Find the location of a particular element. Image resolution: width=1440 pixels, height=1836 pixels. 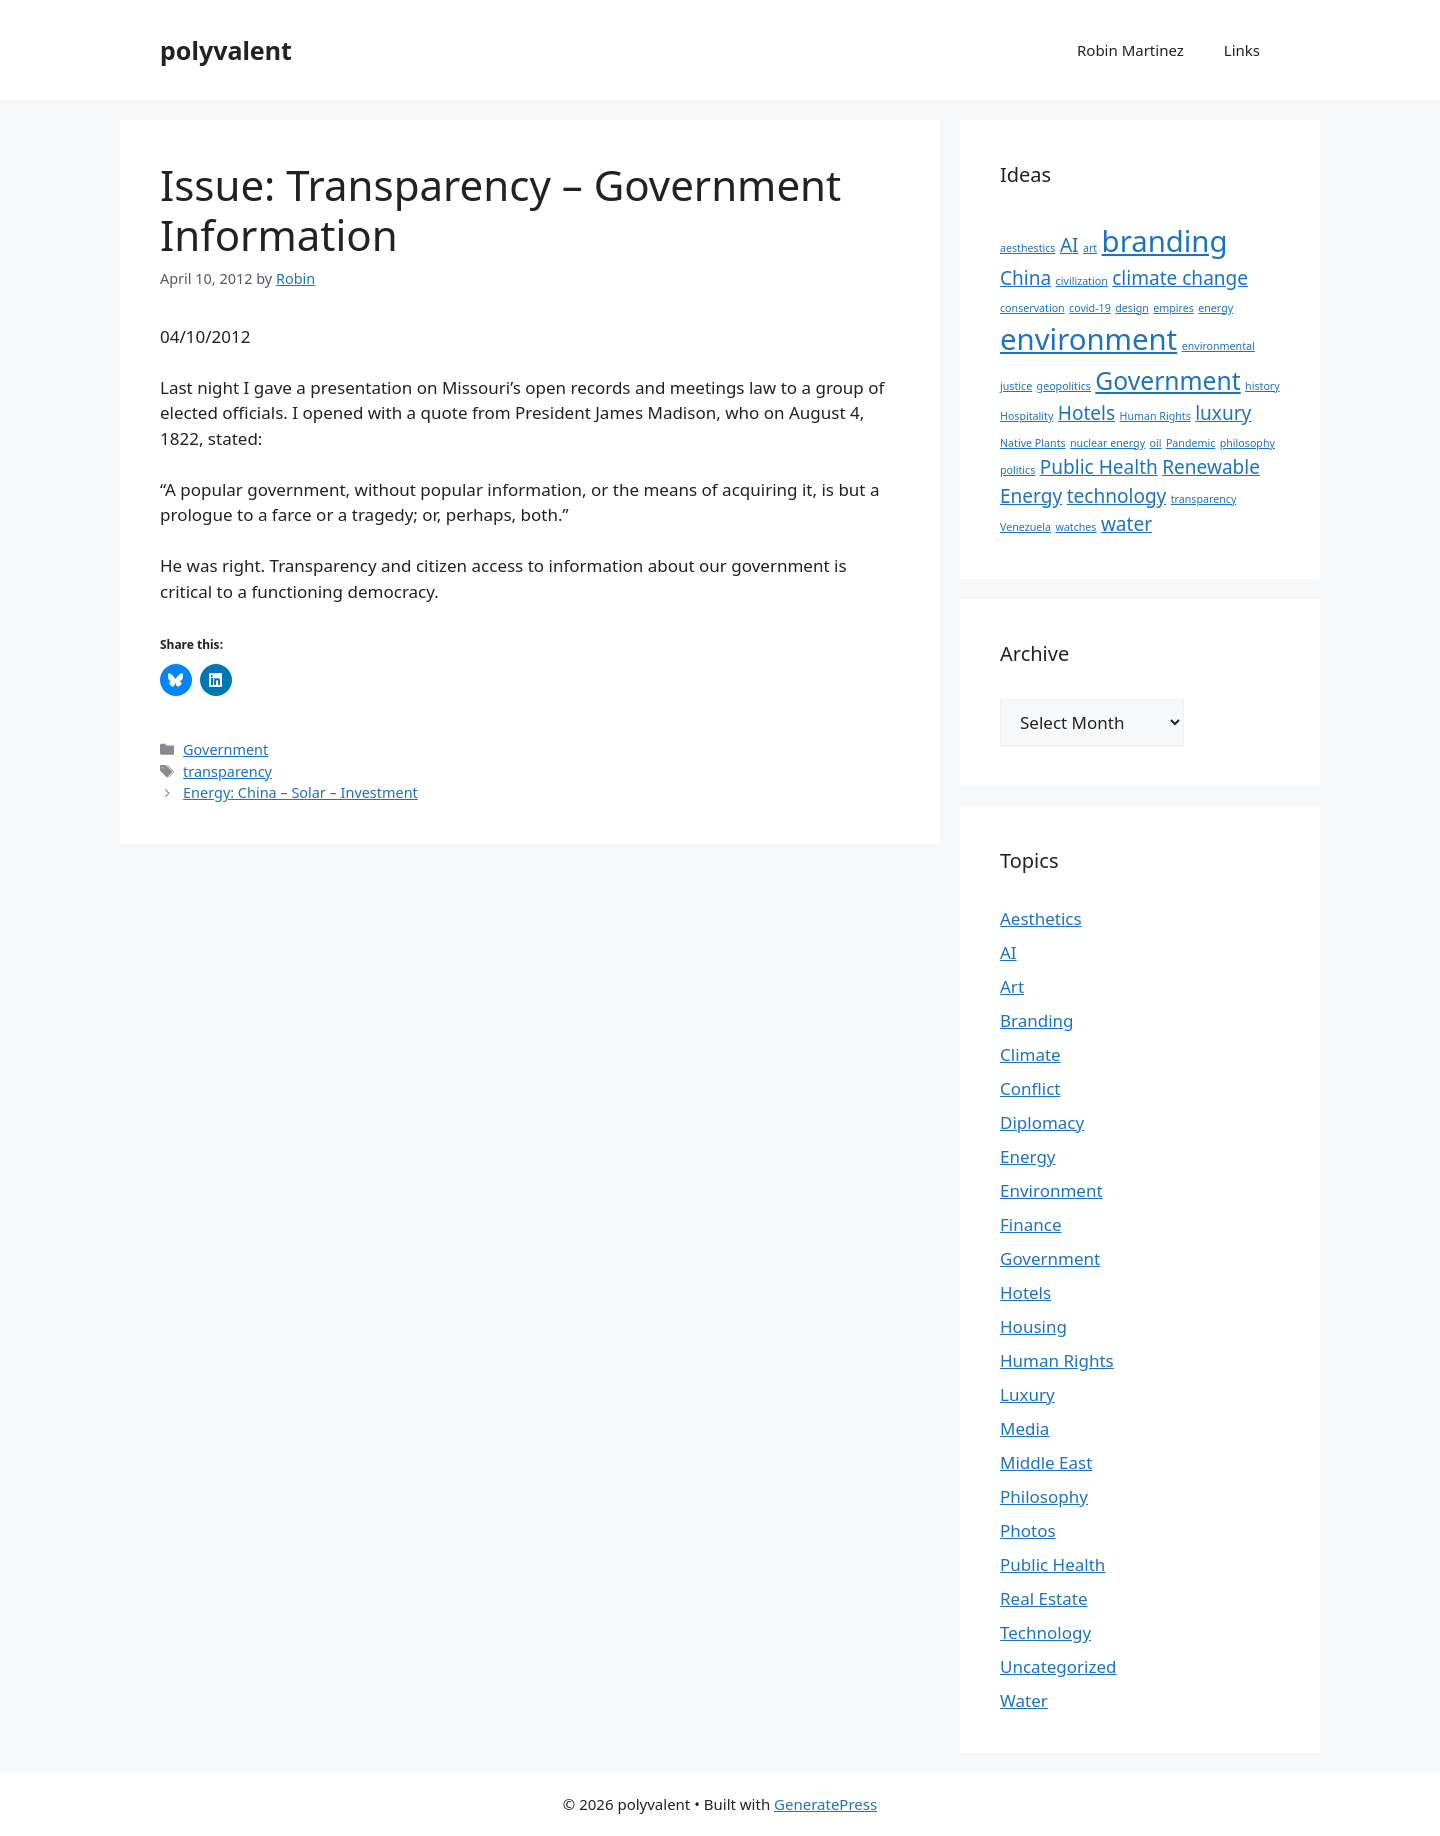

design [design (1 item)] is located at coordinates (1132, 308).